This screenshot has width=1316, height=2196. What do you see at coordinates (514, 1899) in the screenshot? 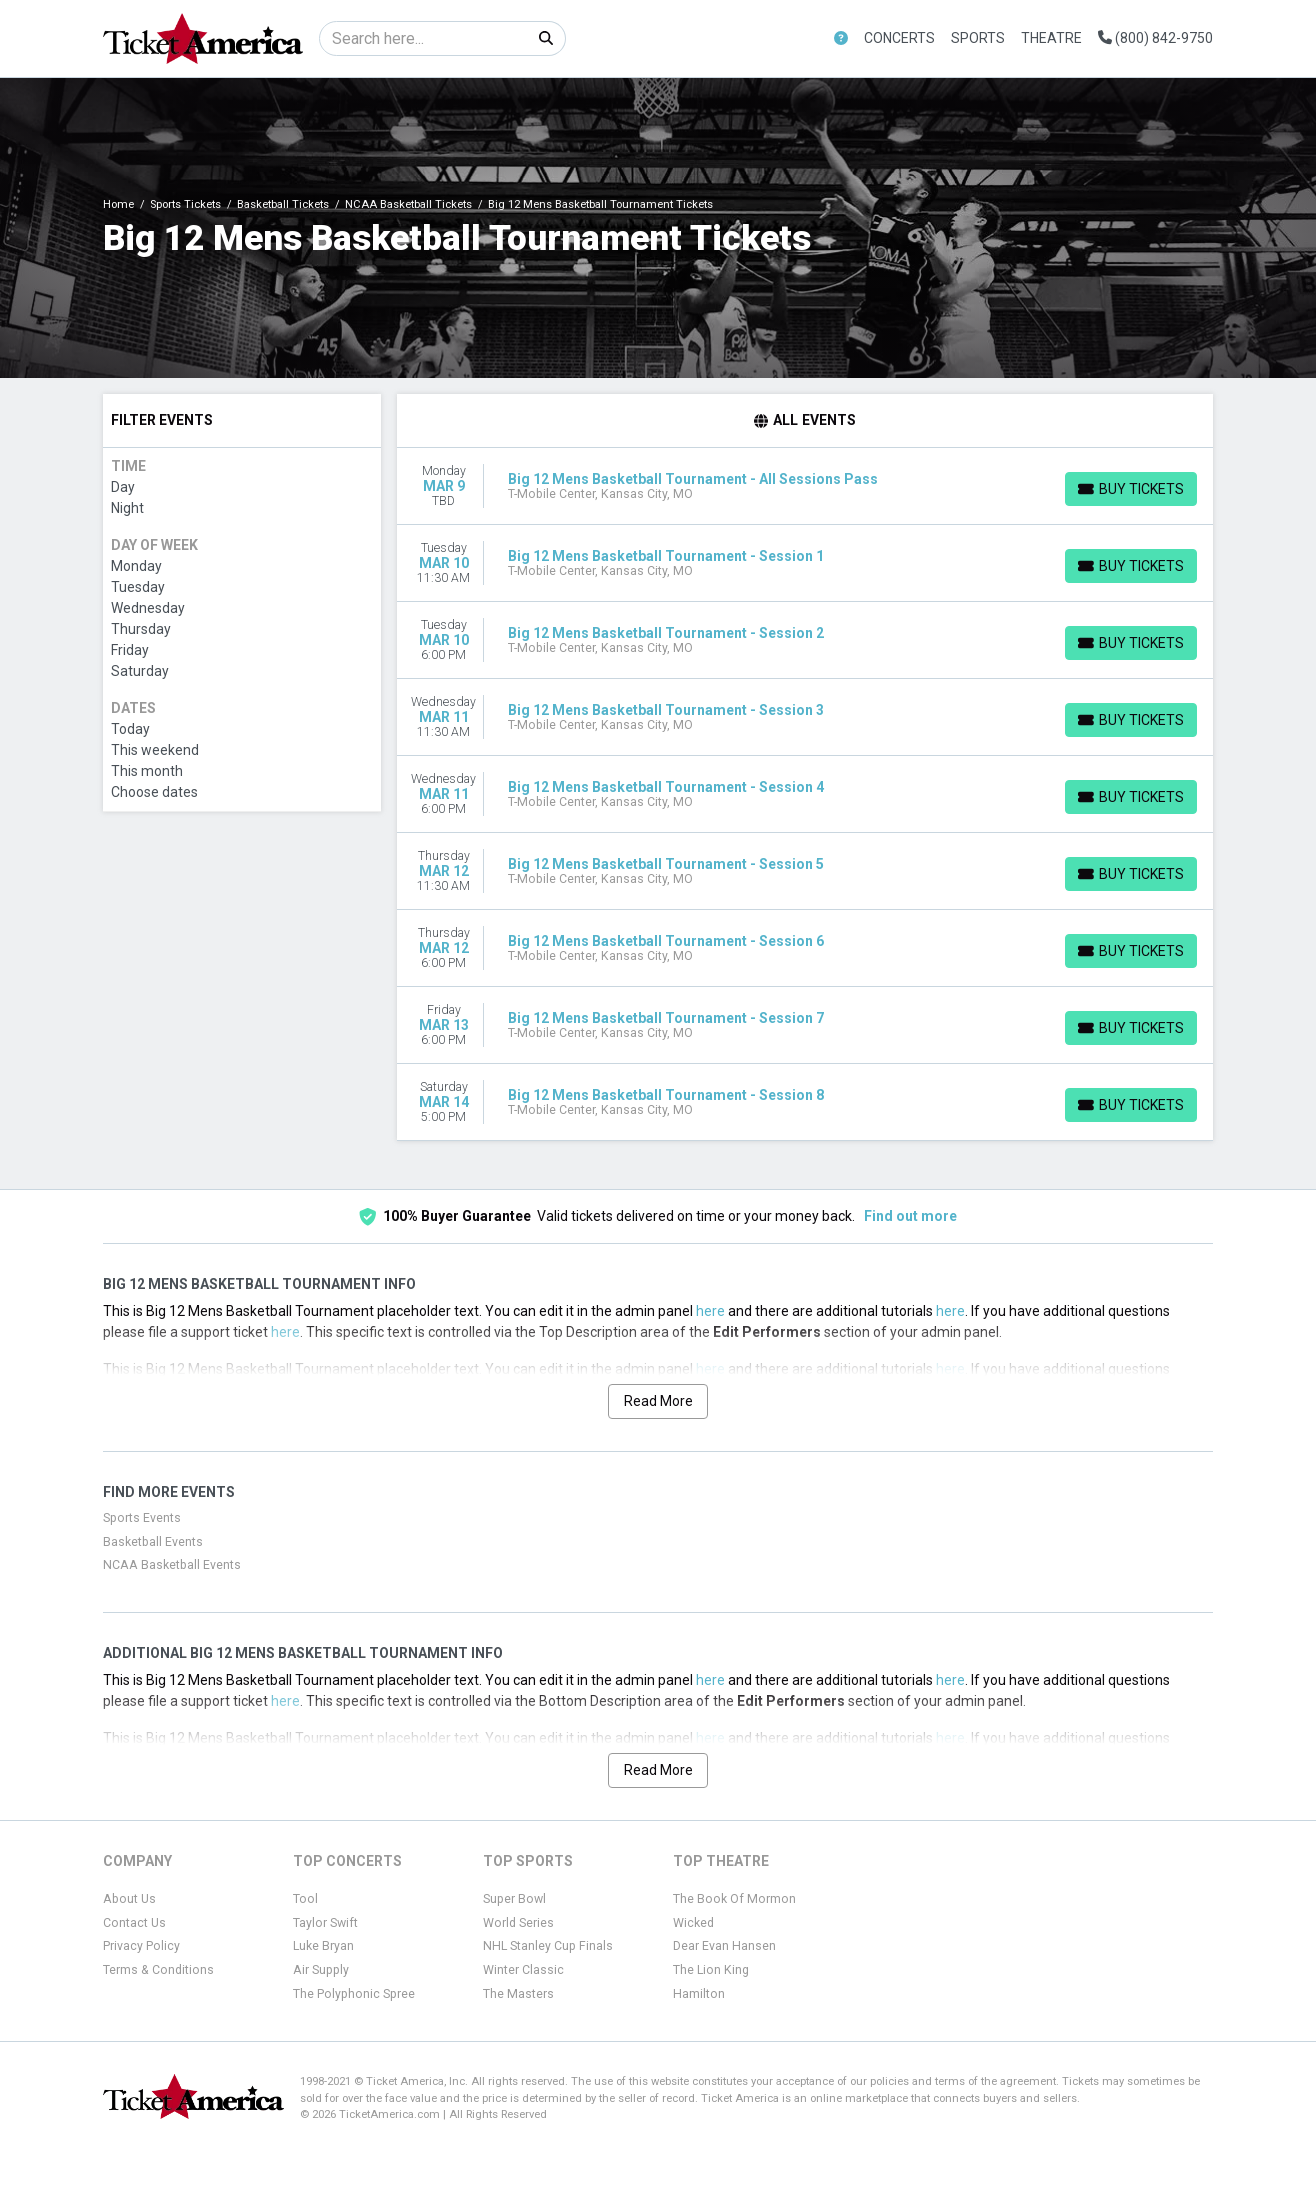
I see `Super Bowl` at bounding box center [514, 1899].